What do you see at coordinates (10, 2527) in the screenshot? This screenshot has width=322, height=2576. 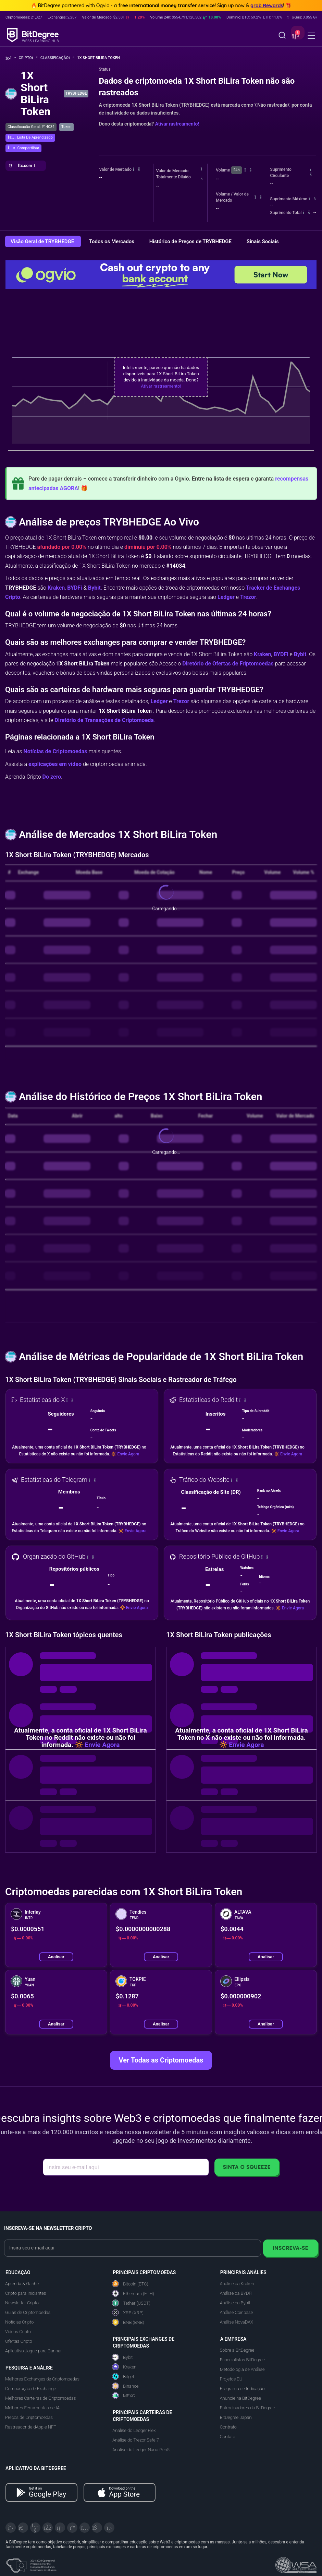 I see `[X]` at bounding box center [10, 2527].